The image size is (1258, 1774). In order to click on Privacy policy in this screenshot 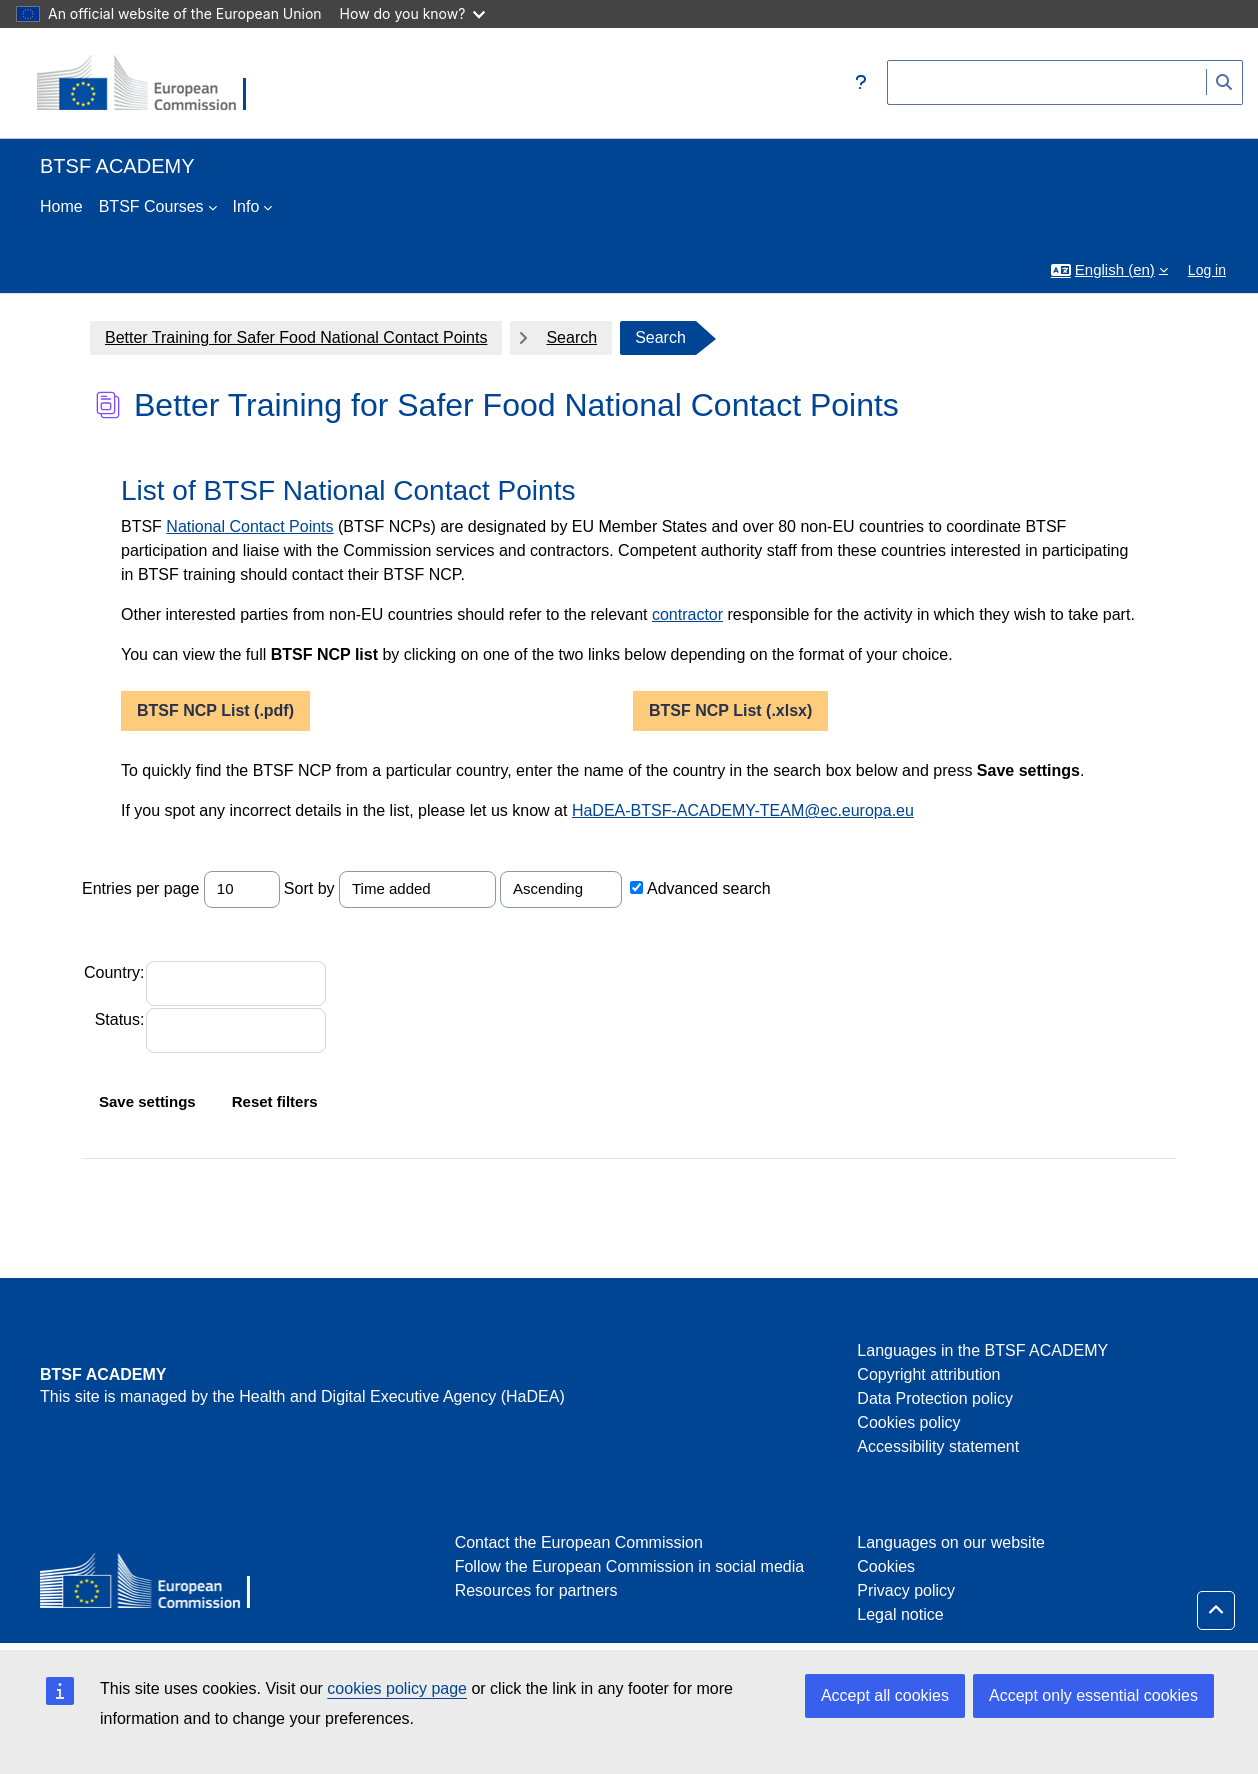, I will do `click(906, 1590)`.